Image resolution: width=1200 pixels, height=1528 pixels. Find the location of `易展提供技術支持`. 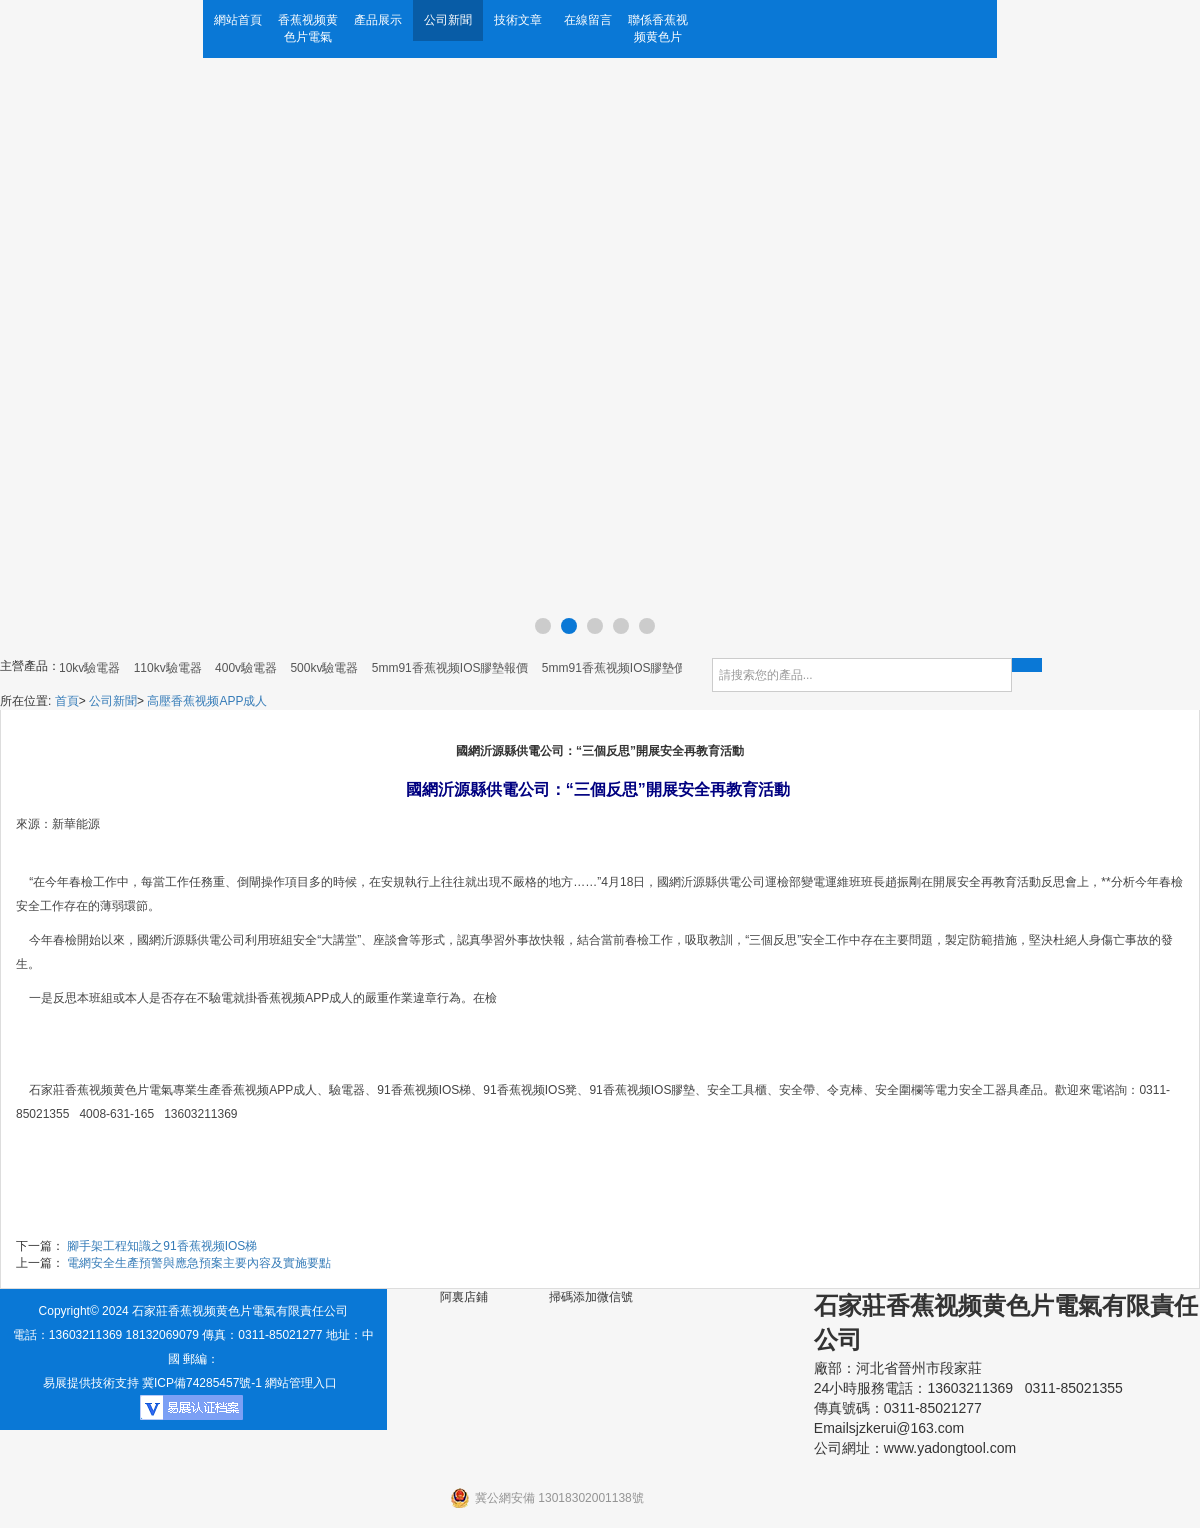

易展提供技術支持 is located at coordinates (91, 1383).